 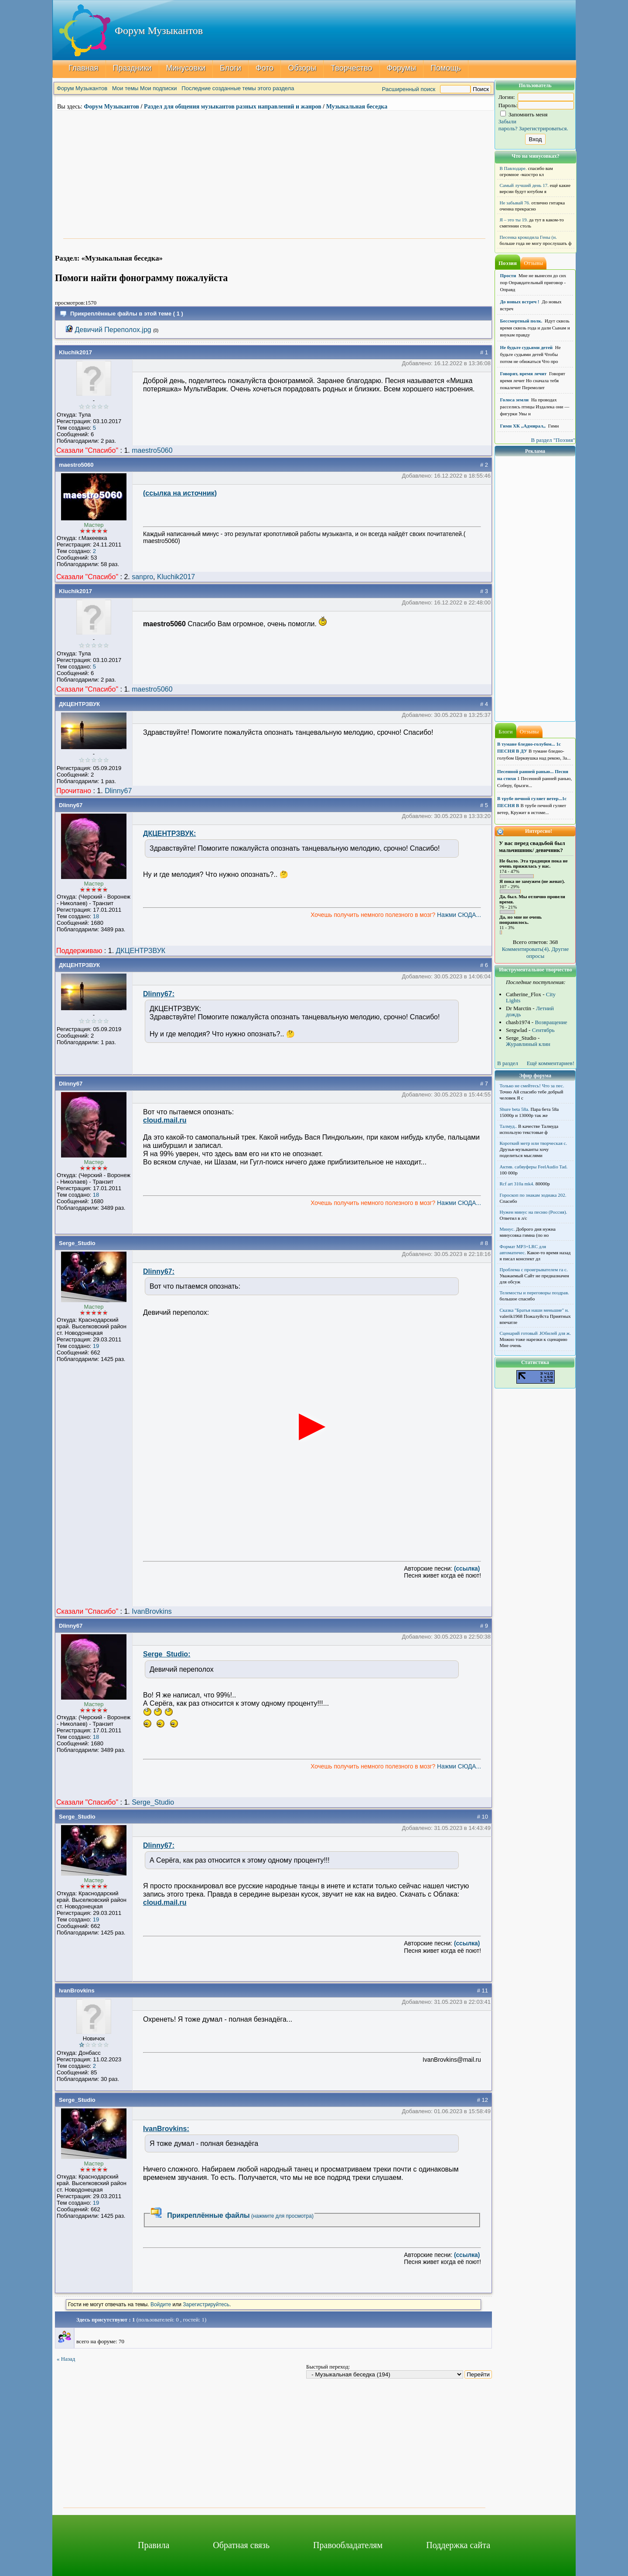 What do you see at coordinates (206, 2304) in the screenshot?
I see `Зарегистрируйтесь` at bounding box center [206, 2304].